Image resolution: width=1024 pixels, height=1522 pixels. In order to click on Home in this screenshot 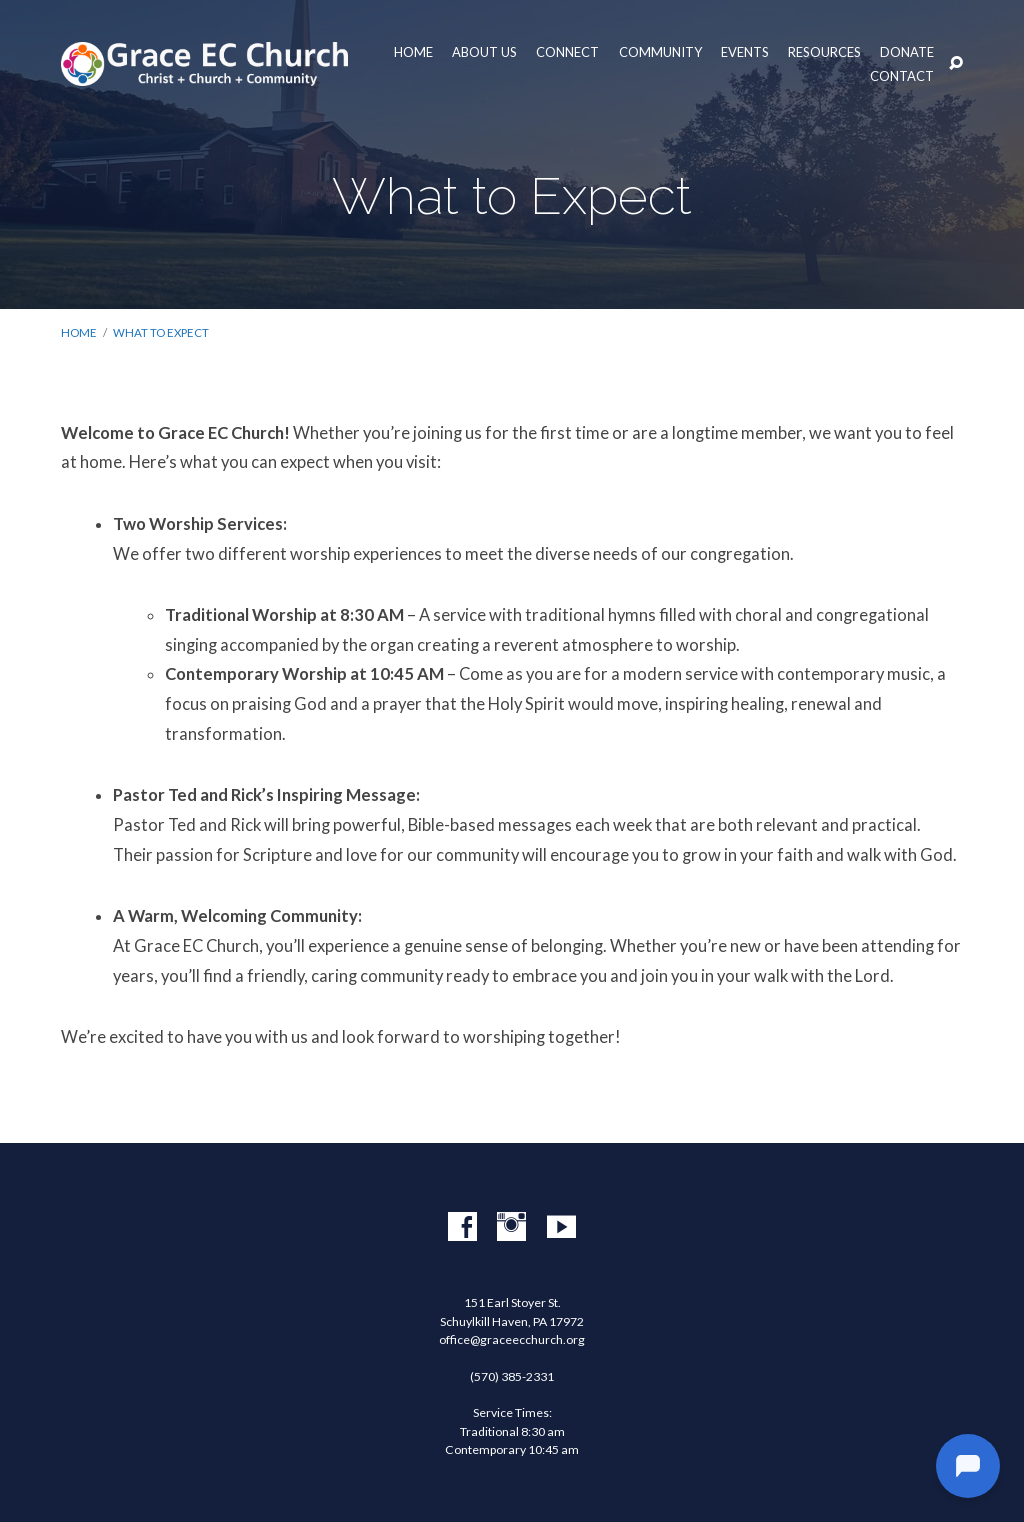, I will do `click(413, 52)`.